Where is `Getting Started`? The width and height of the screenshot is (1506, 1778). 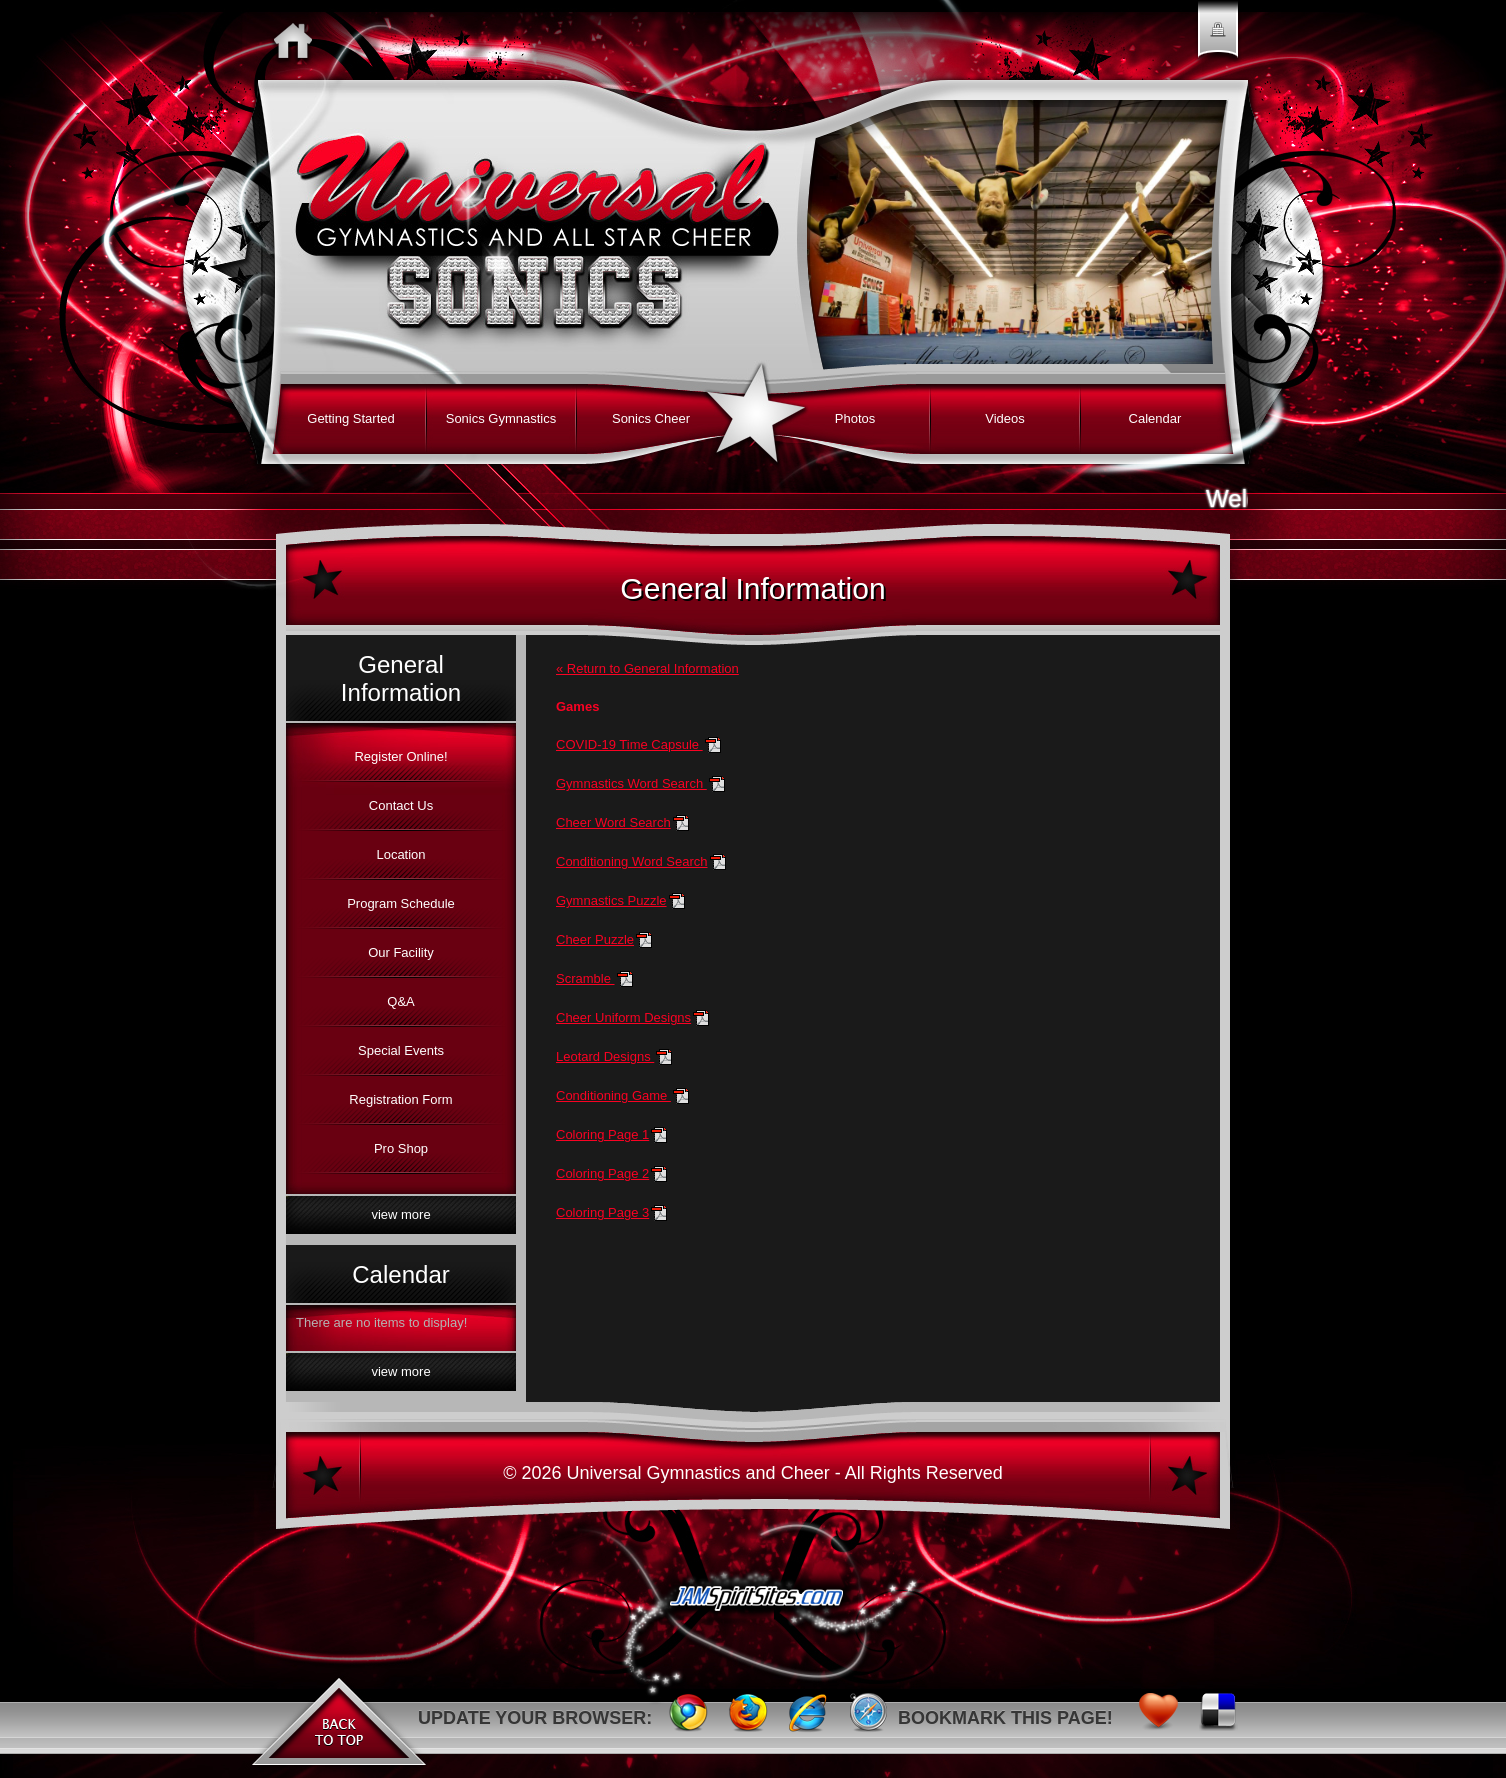 Getting Started is located at coordinates (350, 418).